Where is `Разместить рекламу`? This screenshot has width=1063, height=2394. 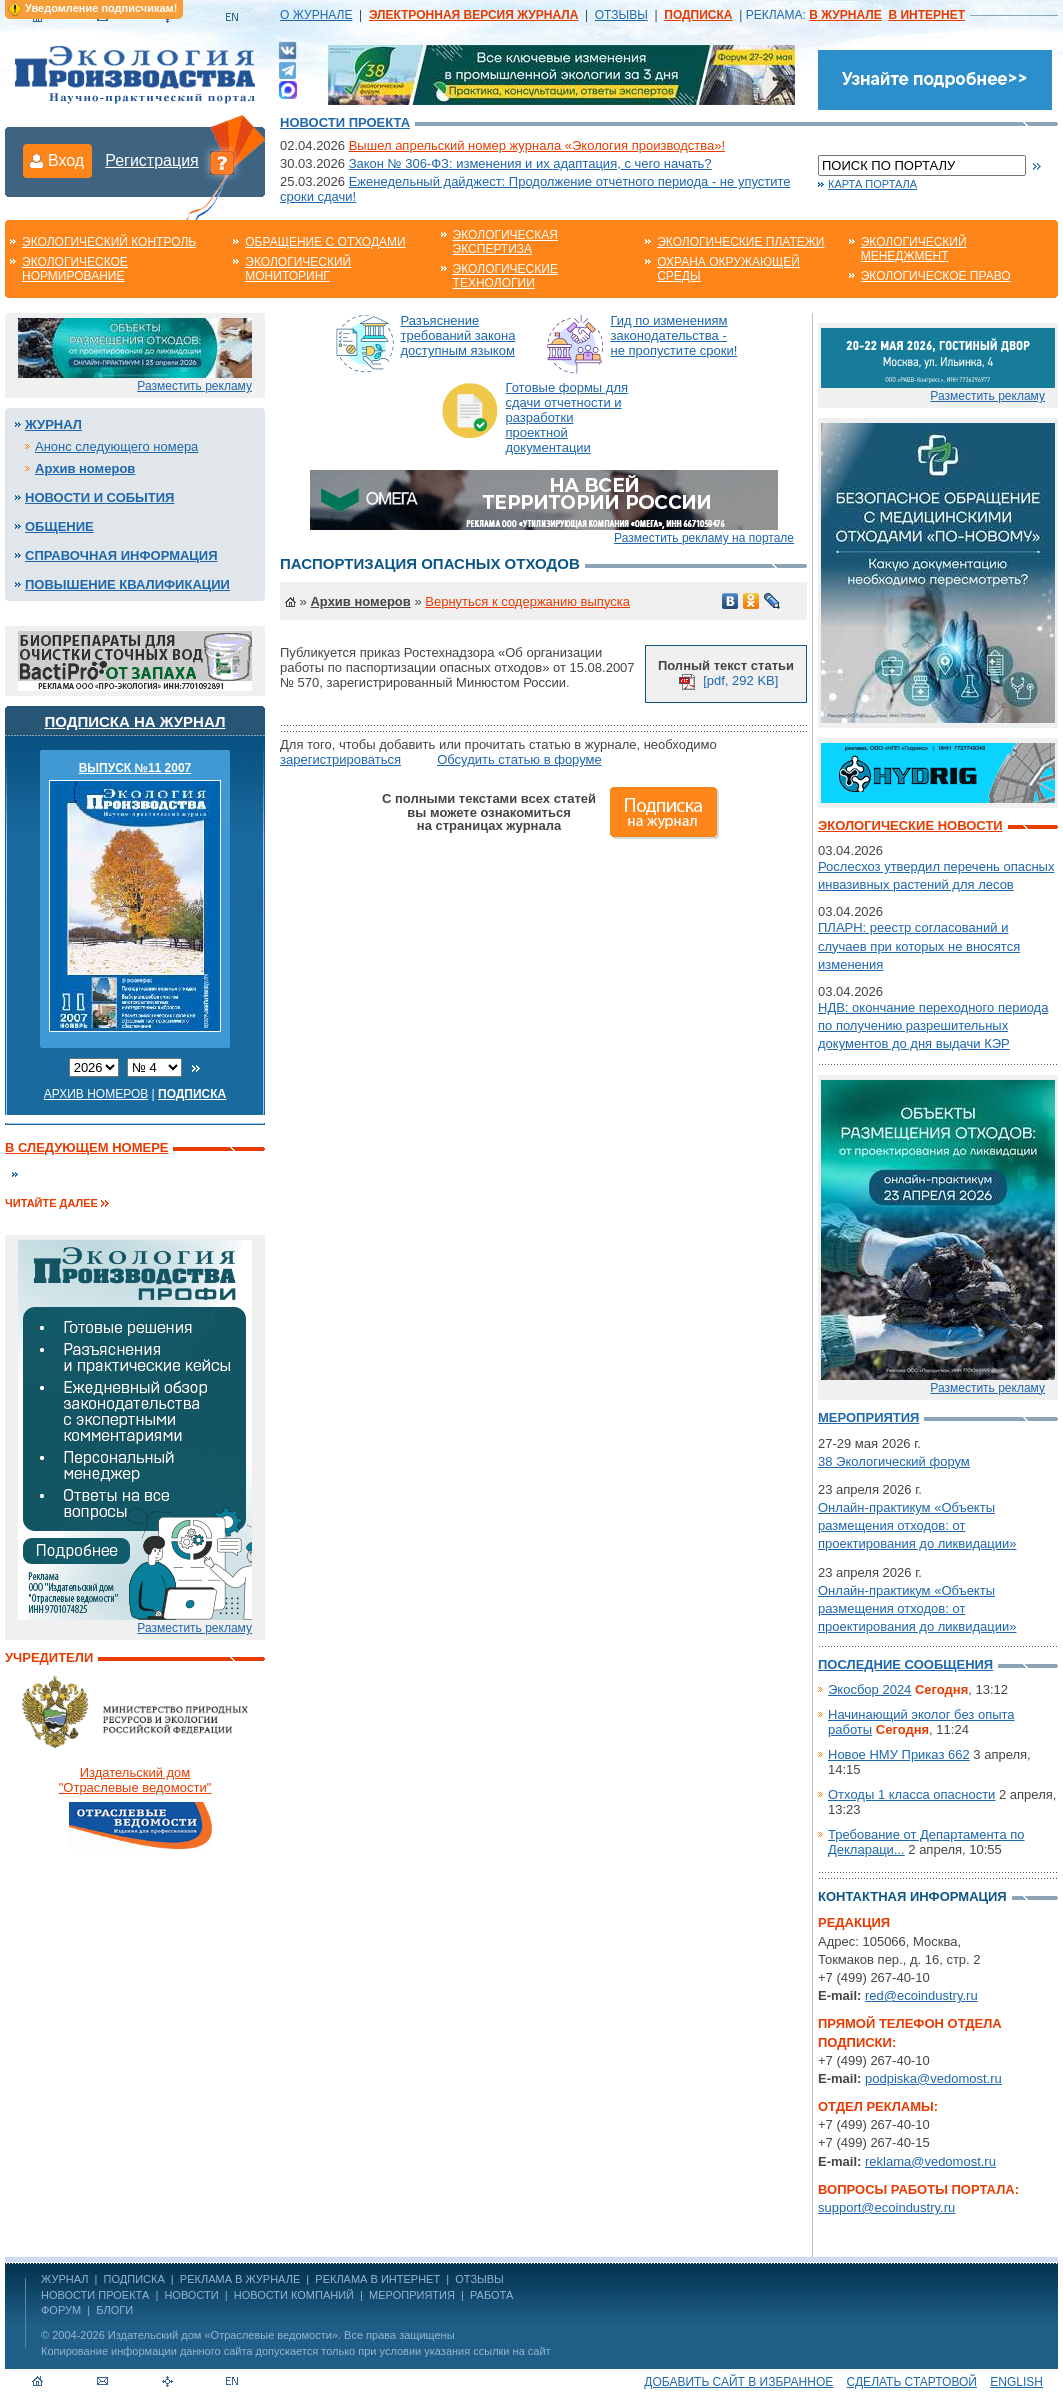 Разместить рекламу is located at coordinates (194, 386).